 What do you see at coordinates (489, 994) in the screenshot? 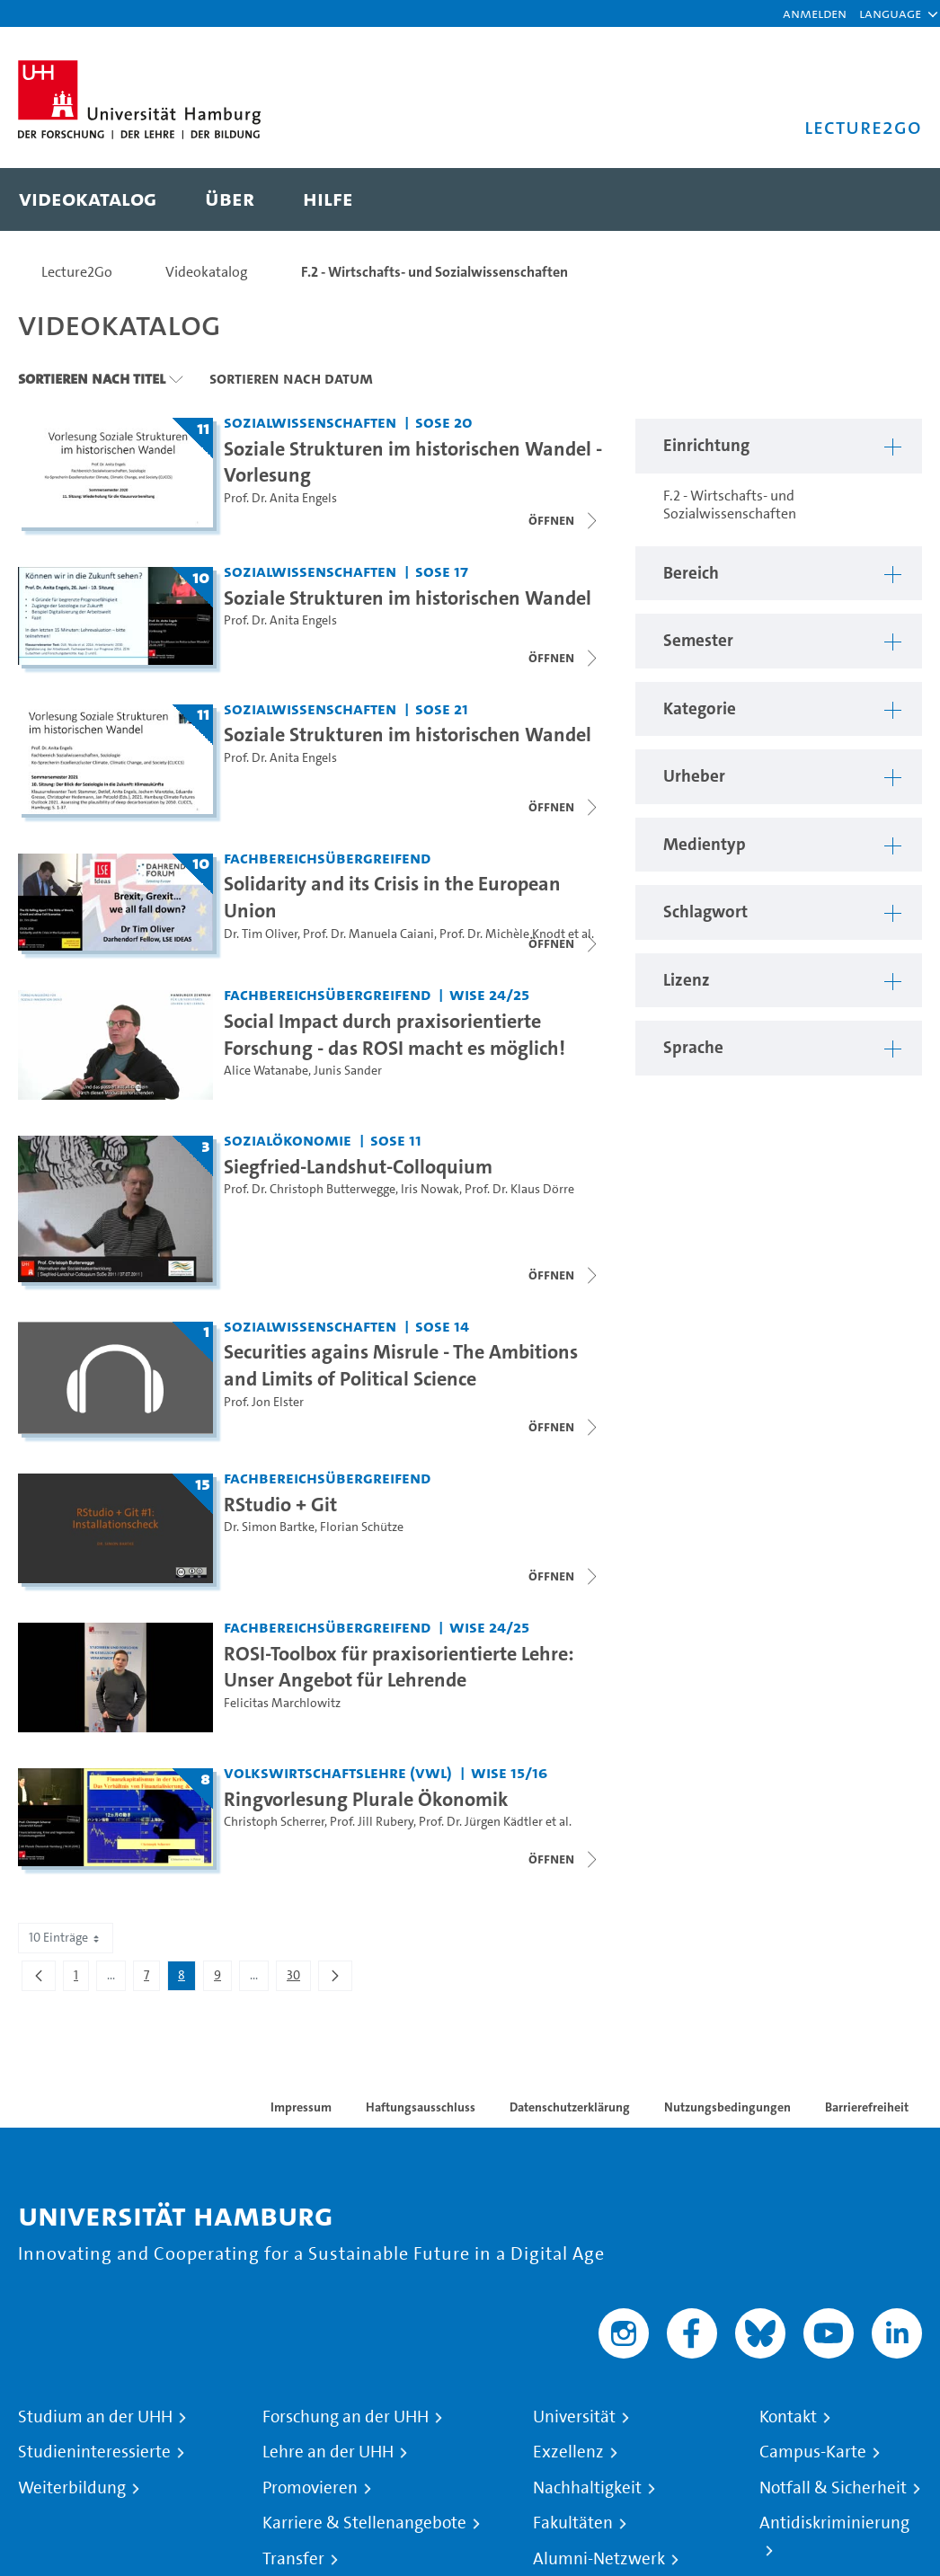
I see `WiSe 24/25 [Semester: WiSe 24/25]` at bounding box center [489, 994].